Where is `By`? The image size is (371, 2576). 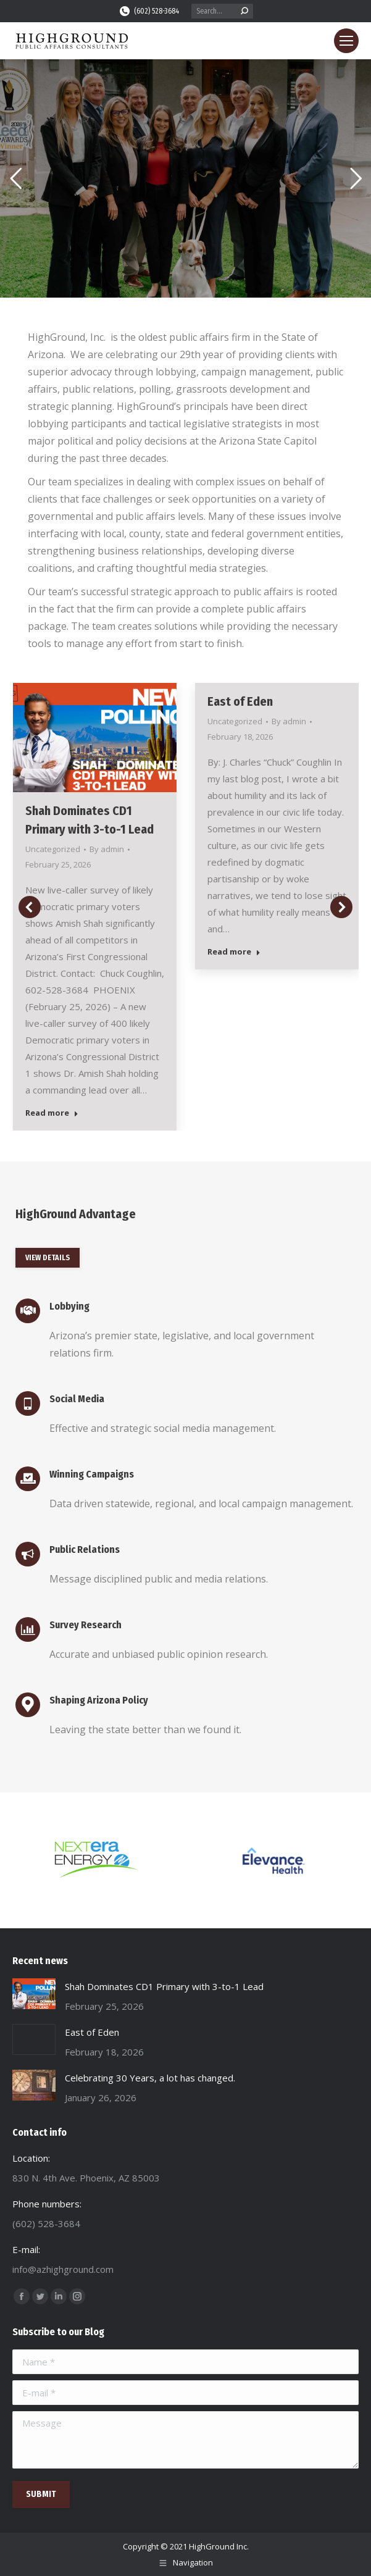 By is located at coordinates (107, 849).